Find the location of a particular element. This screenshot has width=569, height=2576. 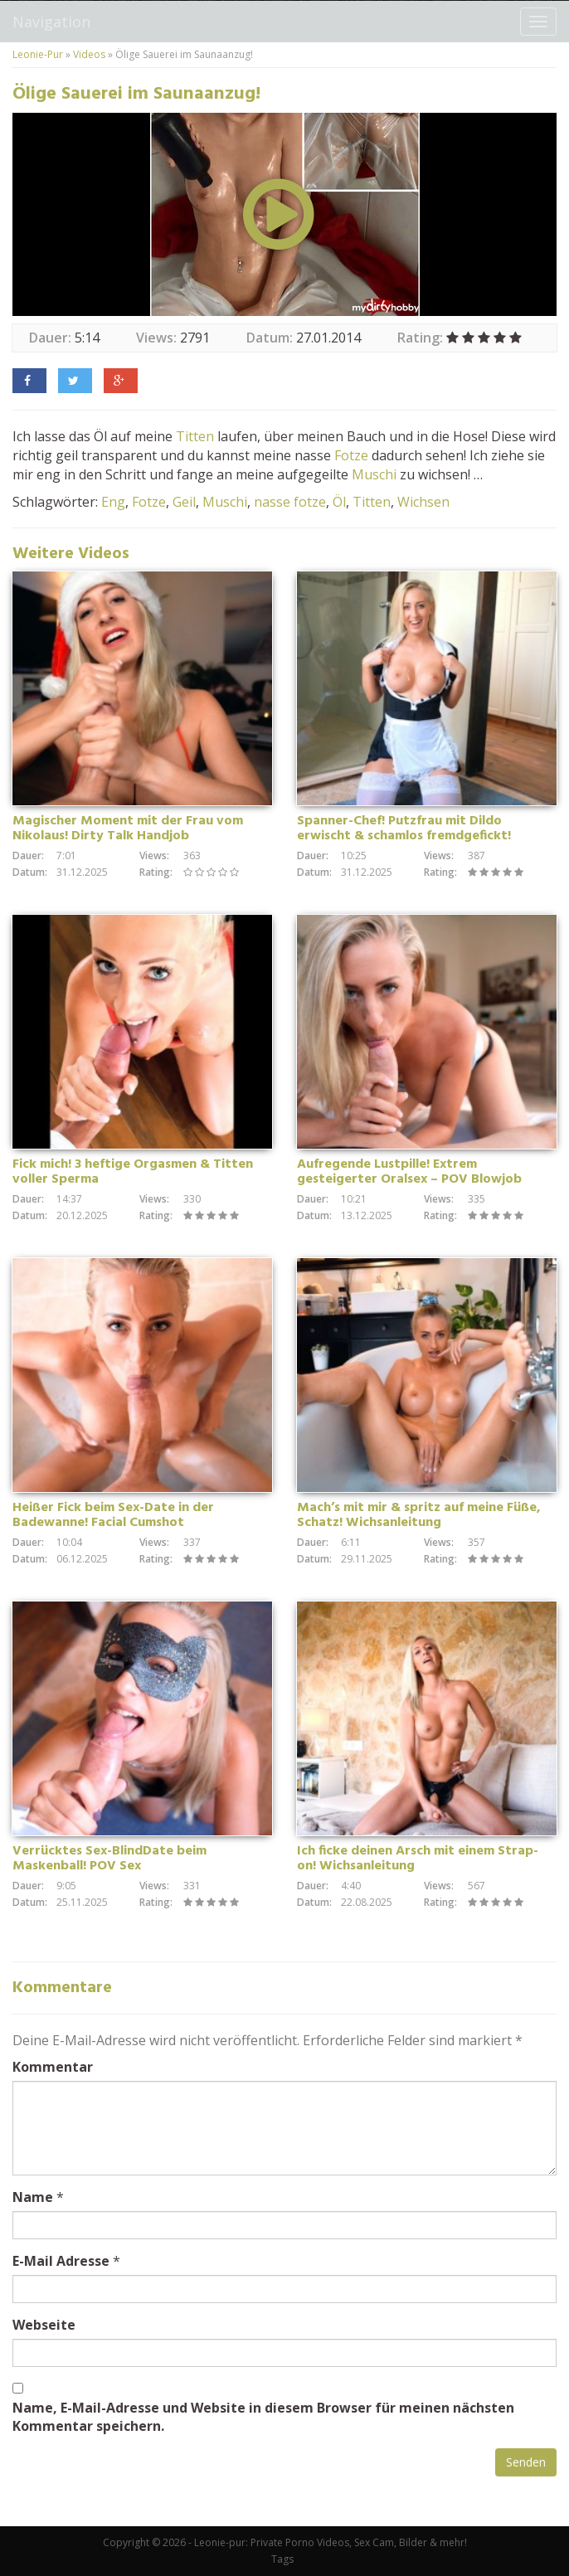

Name is located at coordinates (32, 2197).